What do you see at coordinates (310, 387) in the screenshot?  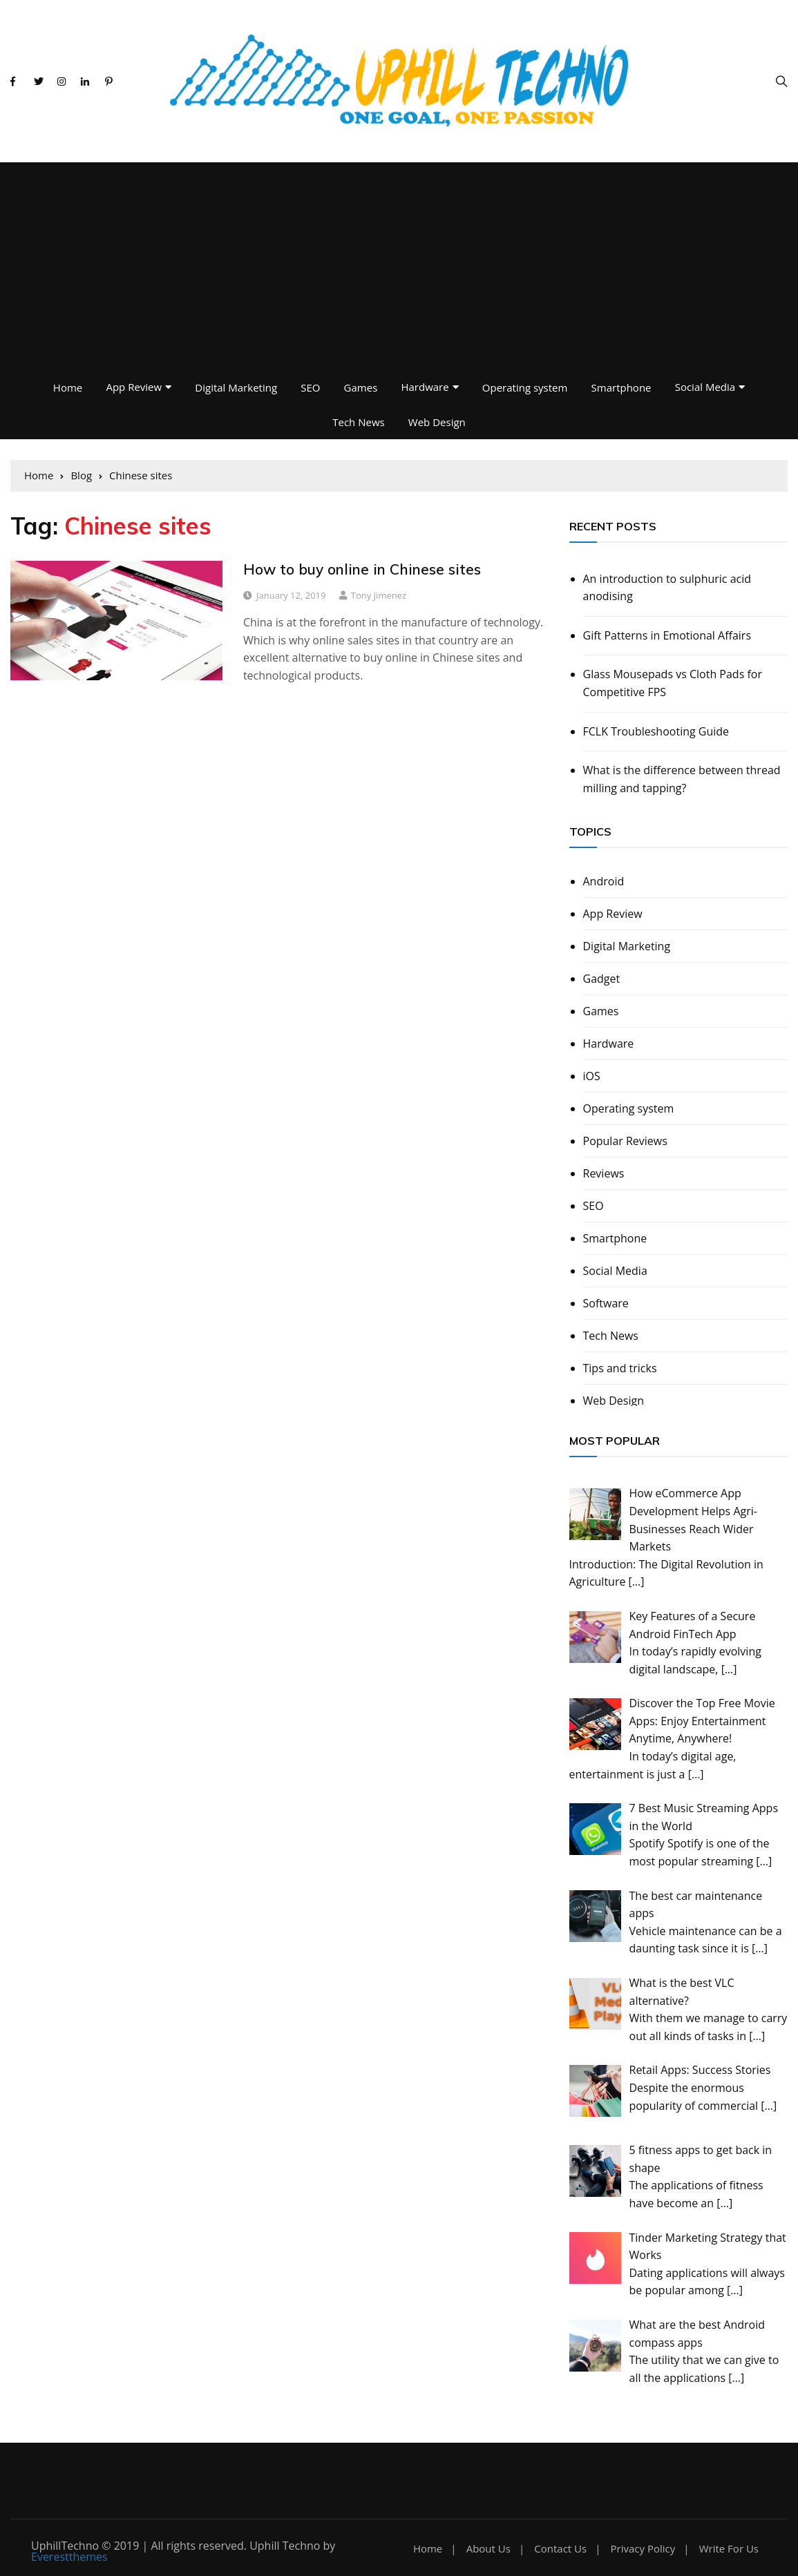 I see `SEO` at bounding box center [310, 387].